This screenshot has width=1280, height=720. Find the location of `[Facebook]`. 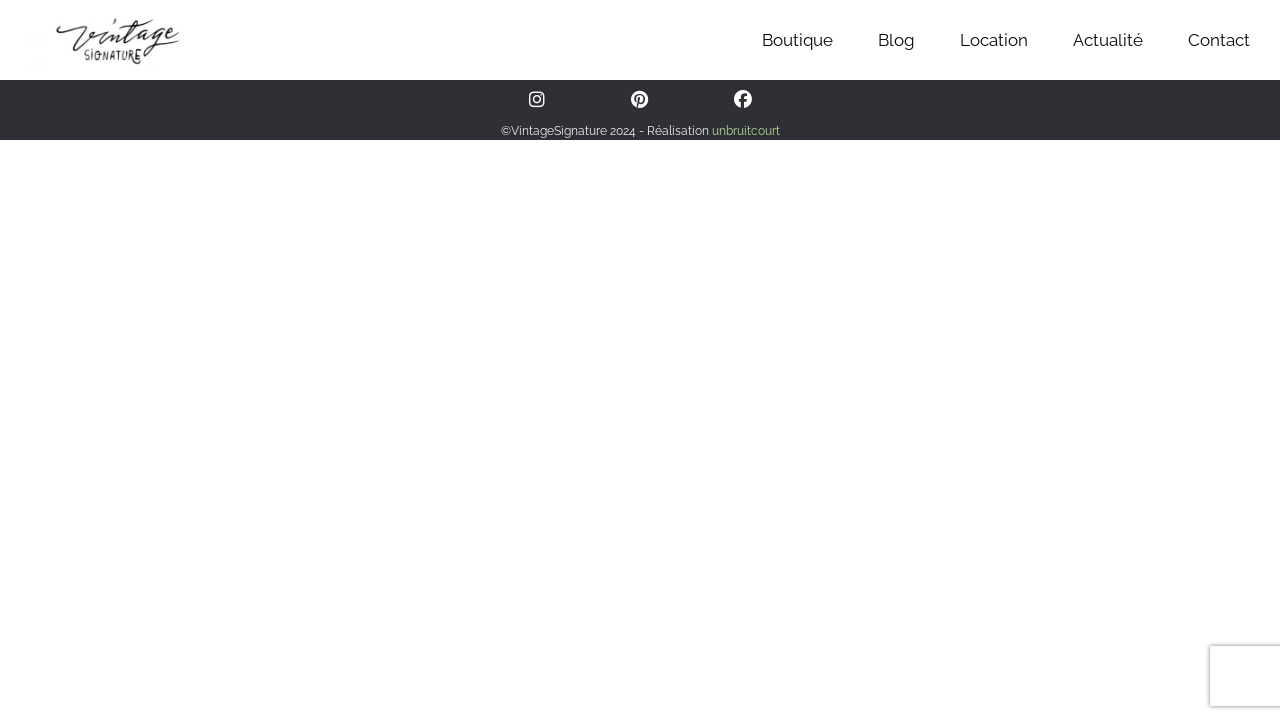

[Facebook] is located at coordinates (743, 100).